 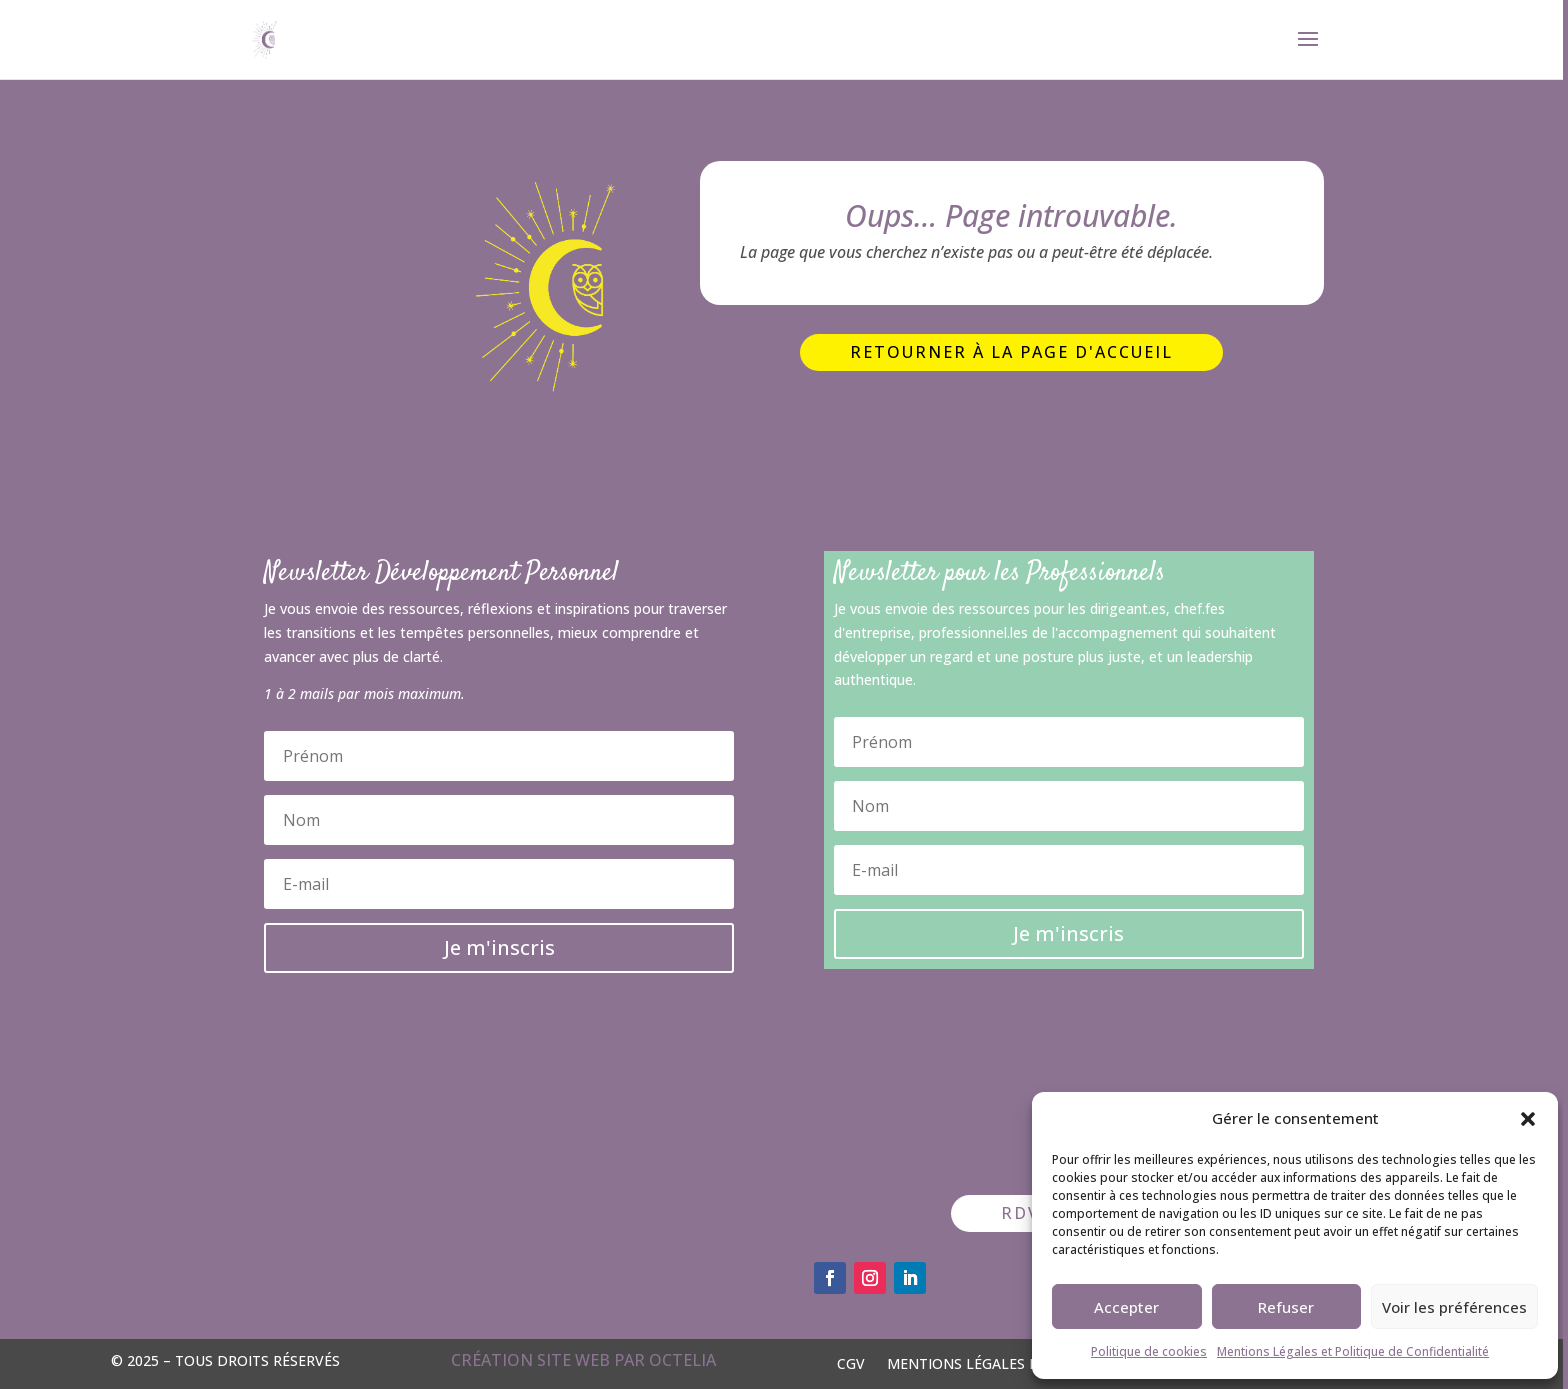 What do you see at coordinates (1528, 1119) in the screenshot?
I see `[button]` at bounding box center [1528, 1119].